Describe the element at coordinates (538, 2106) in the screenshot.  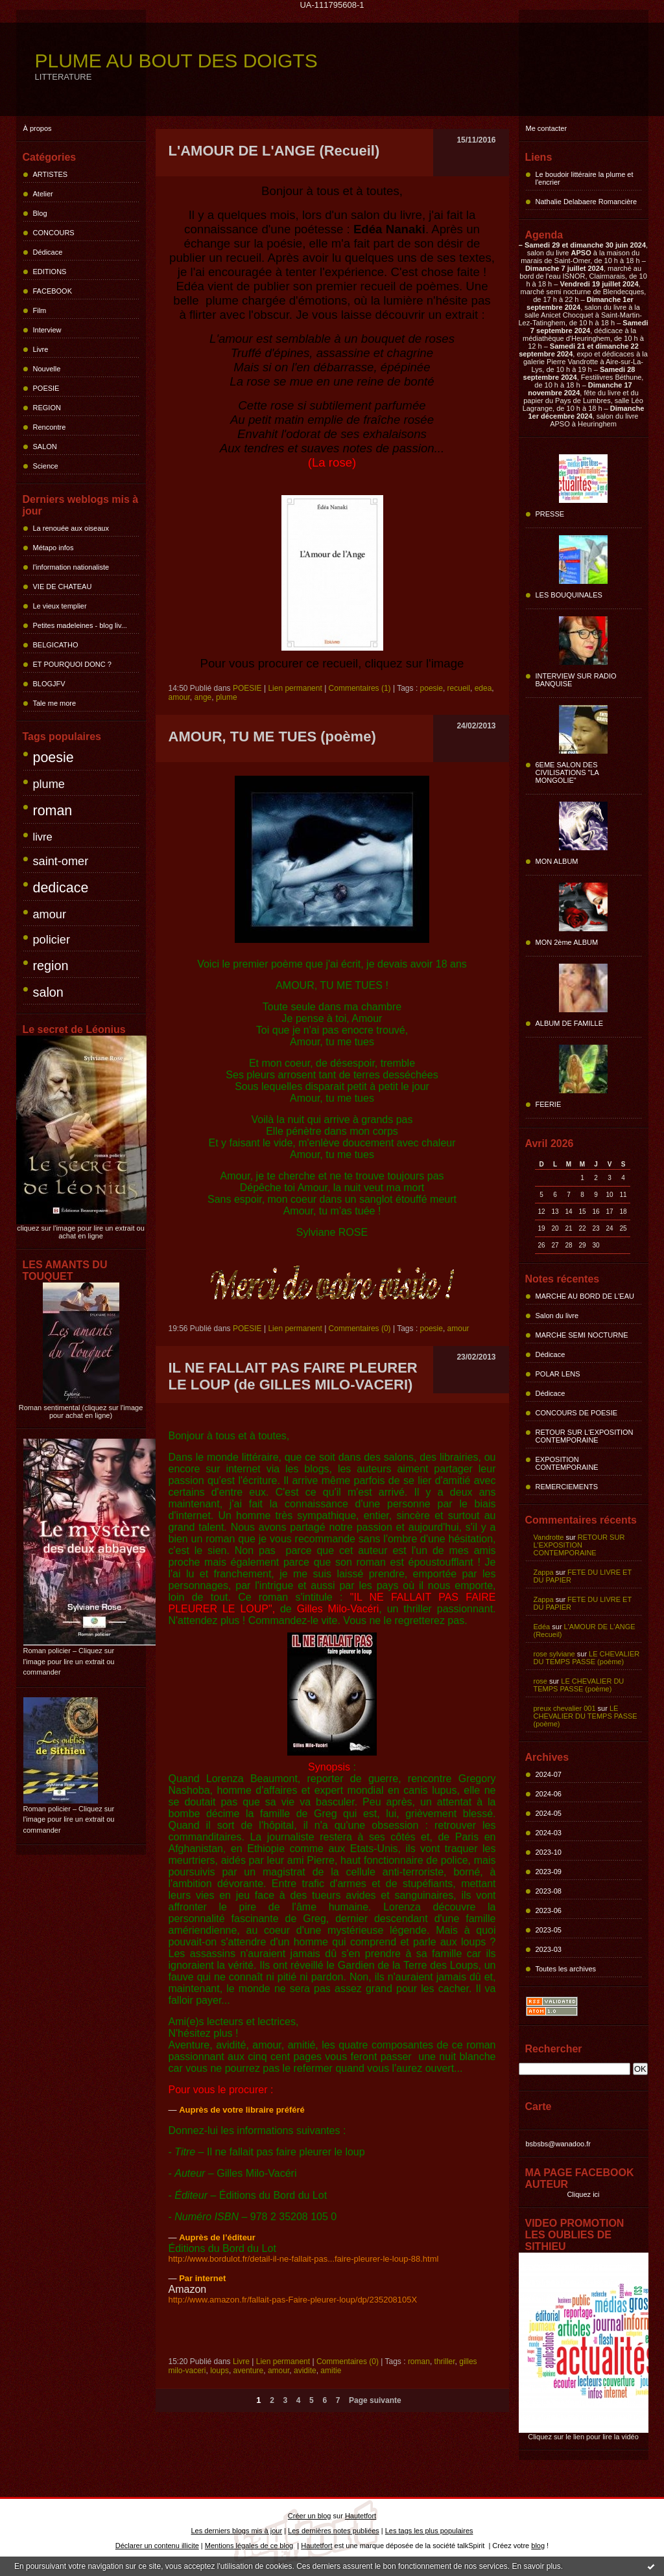
I see `Carte` at that location.